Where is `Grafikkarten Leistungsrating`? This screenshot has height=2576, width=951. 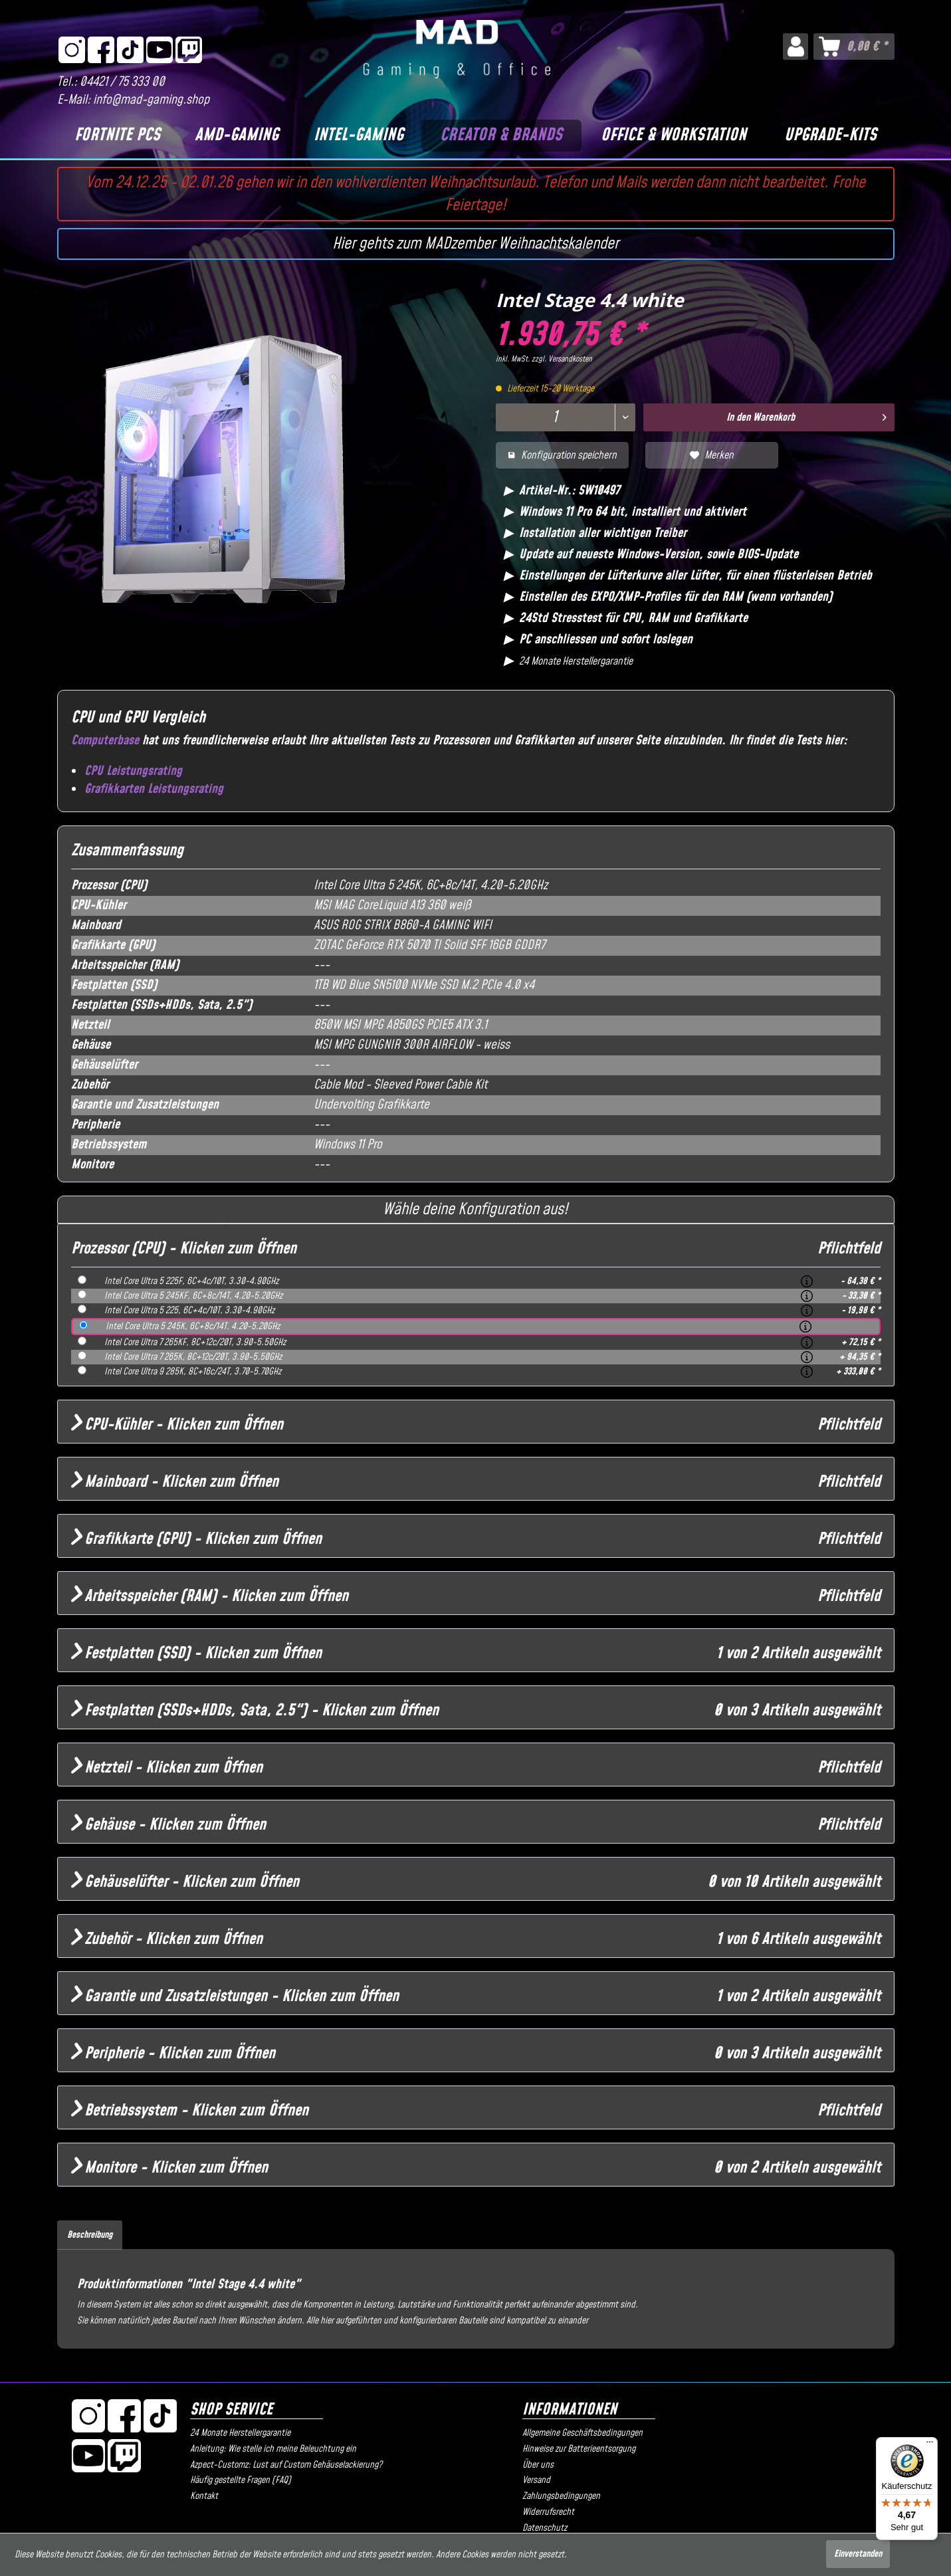
Grafikkarten Leistungsrating is located at coordinates (153, 789).